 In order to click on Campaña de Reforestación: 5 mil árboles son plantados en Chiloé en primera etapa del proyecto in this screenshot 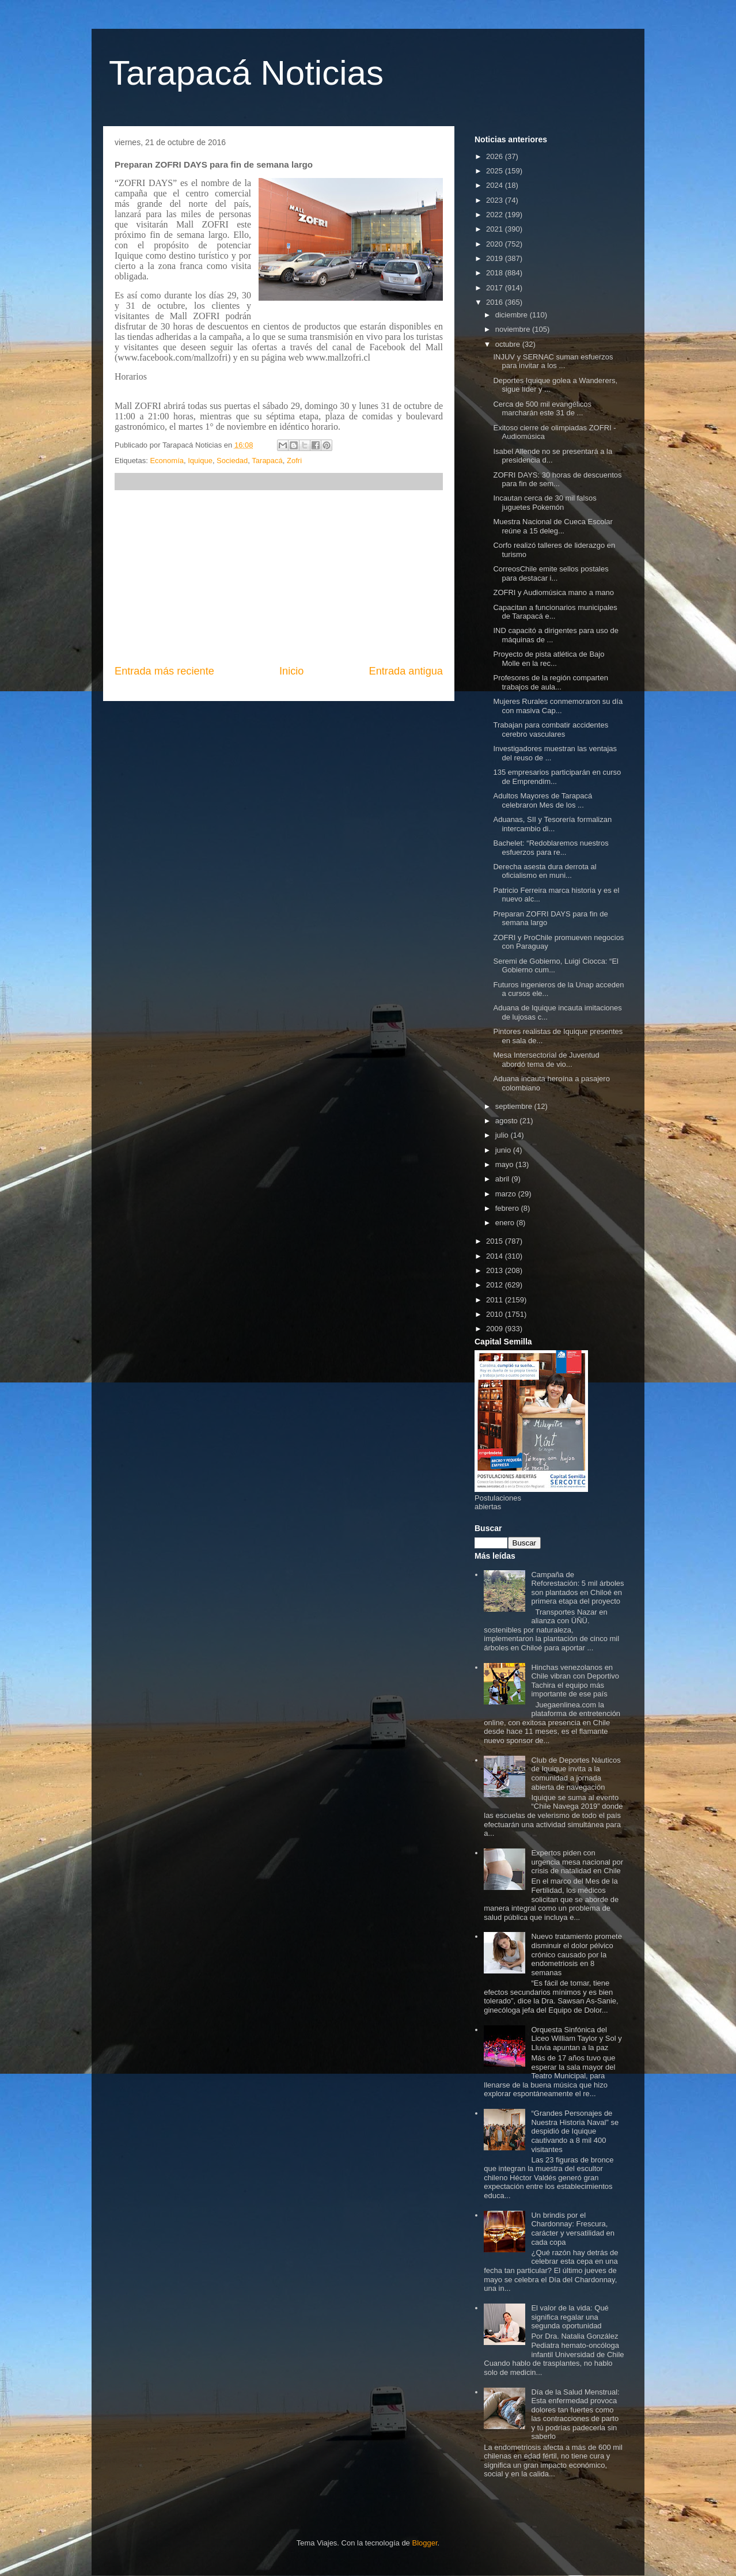, I will do `click(577, 1588)`.